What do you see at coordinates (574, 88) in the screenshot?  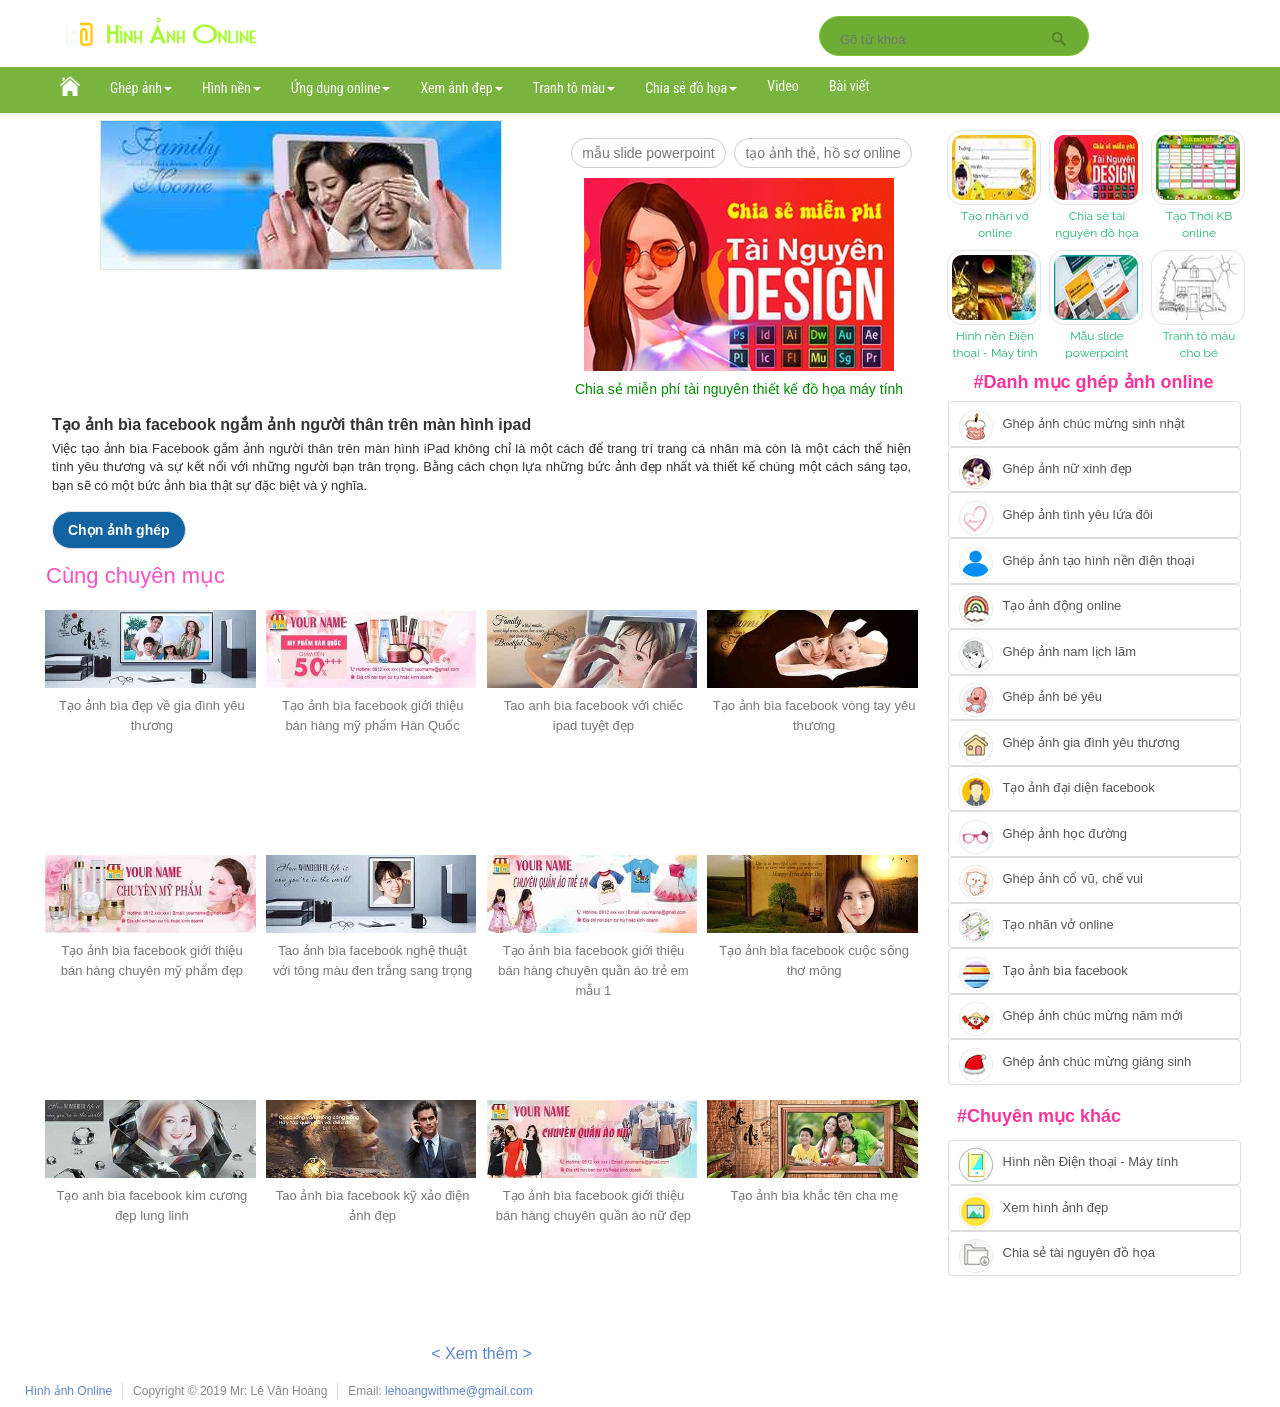 I see `Tranh tô màu` at bounding box center [574, 88].